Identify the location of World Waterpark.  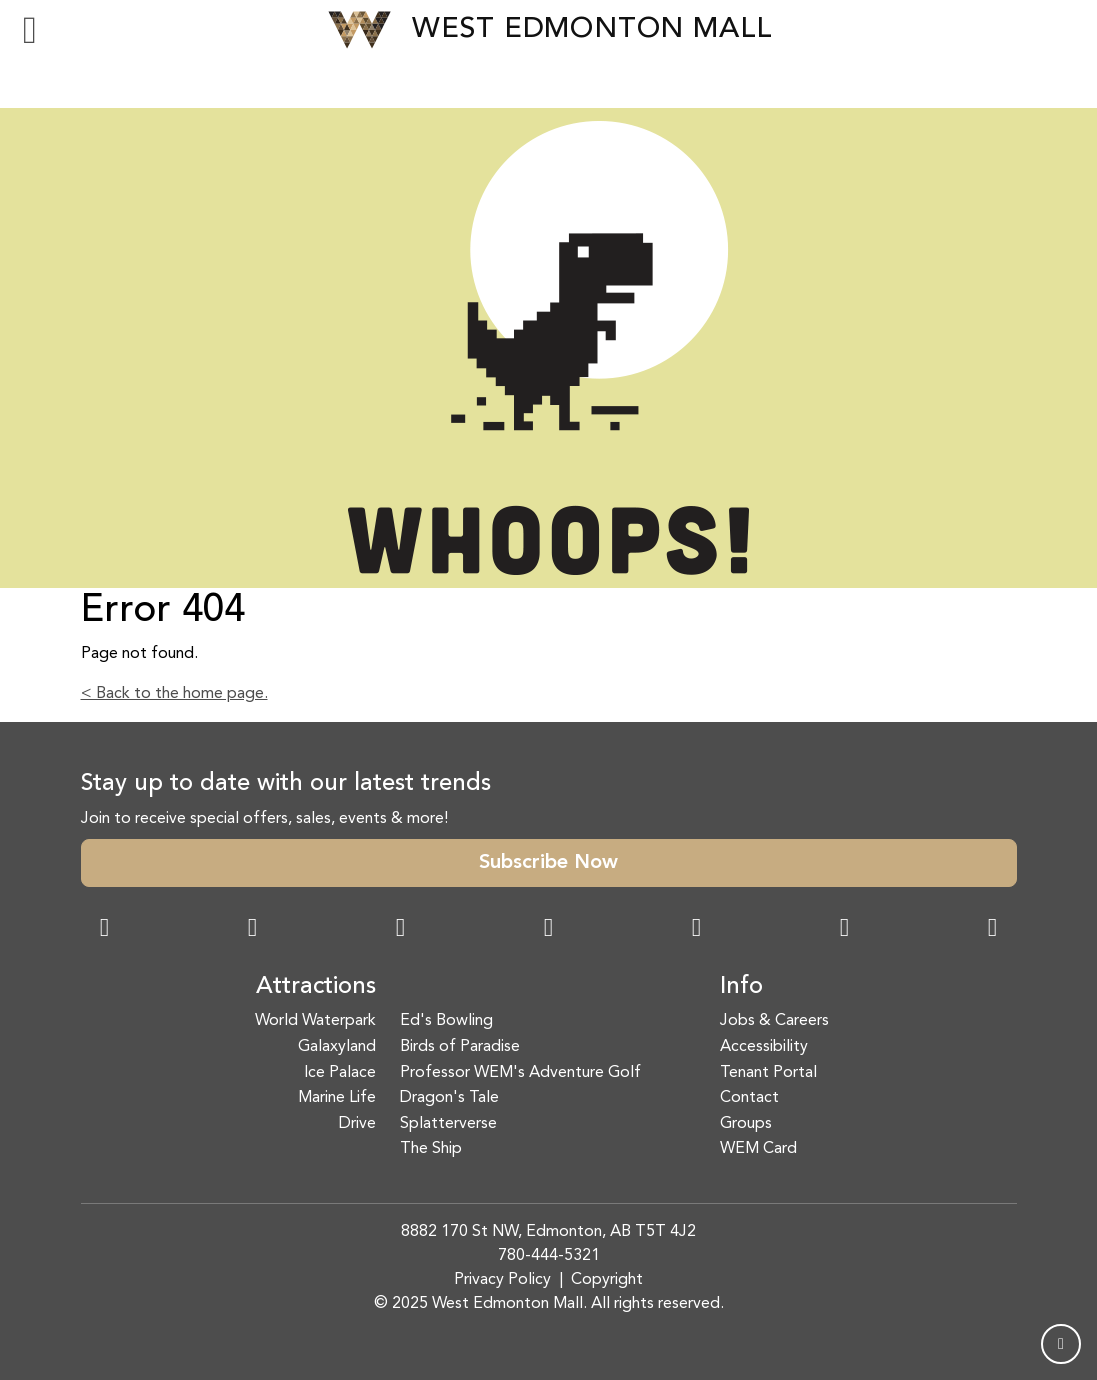
(315, 1021).